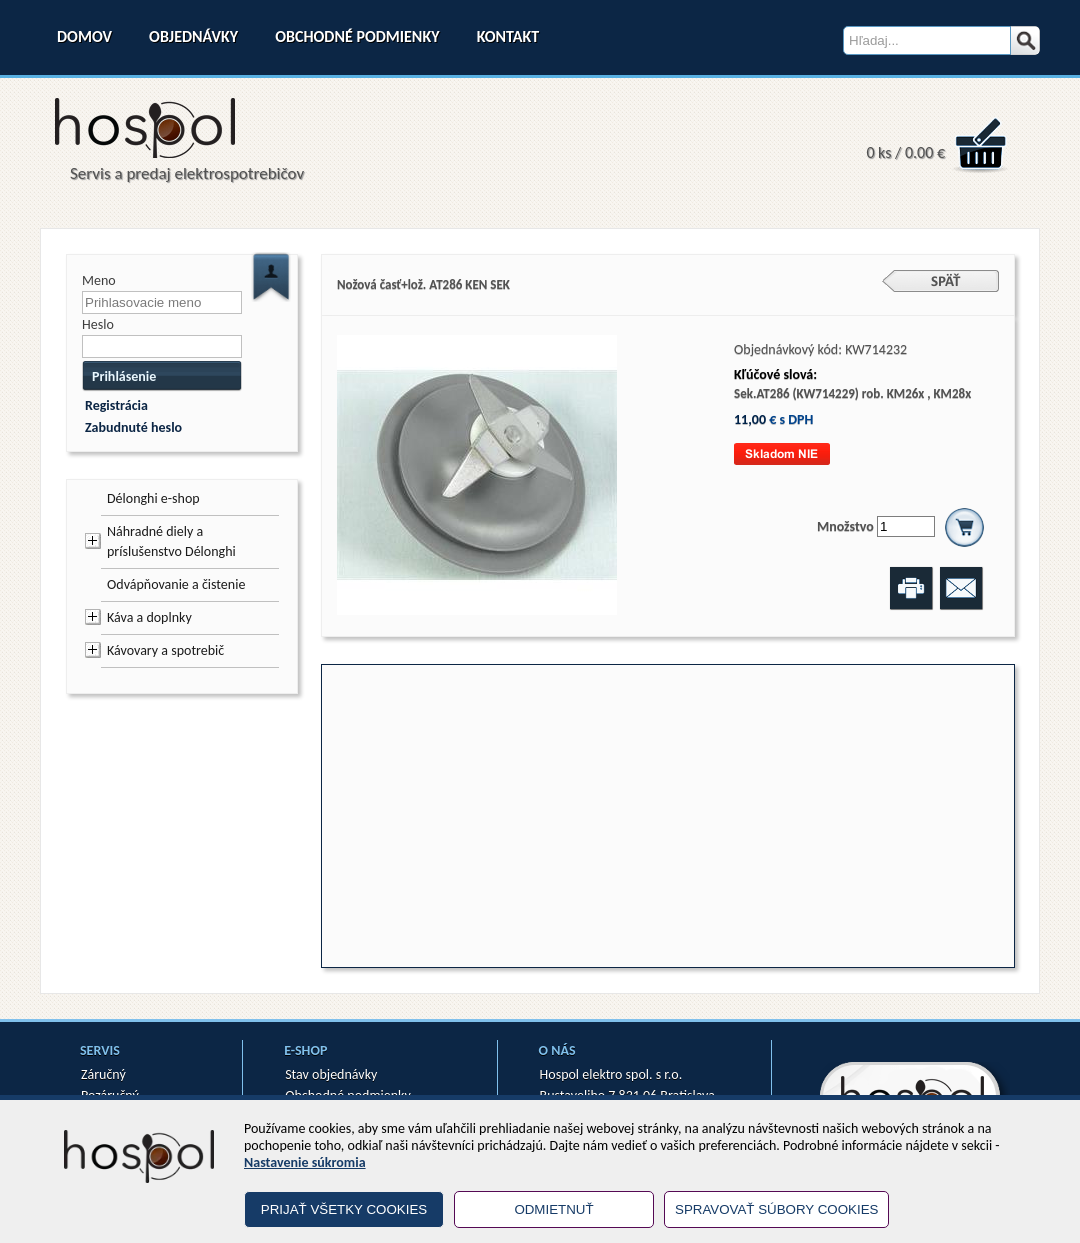 The width and height of the screenshot is (1080, 1243). I want to click on Odvápňovanie a čistenie, so click(176, 584).